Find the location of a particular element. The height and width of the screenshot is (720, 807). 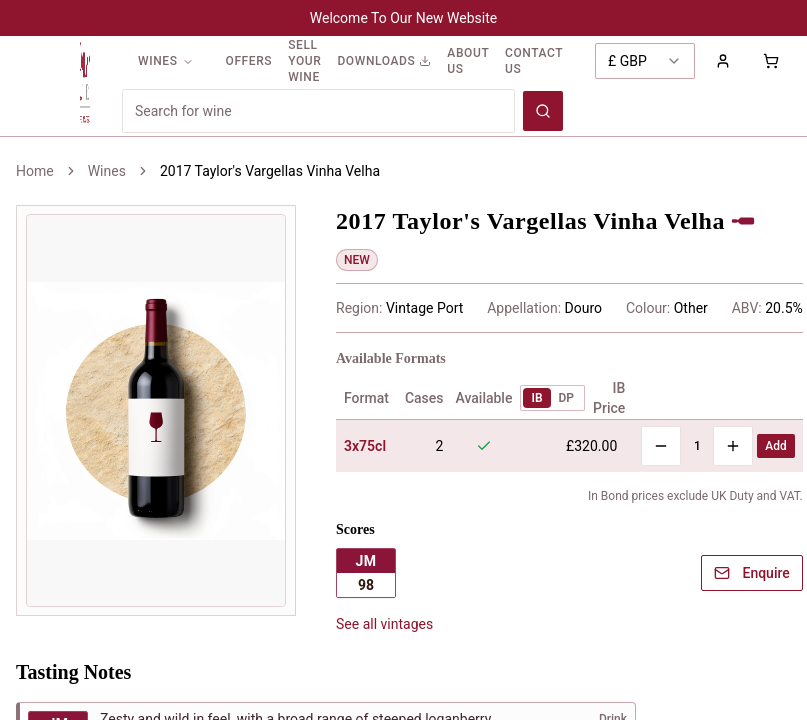

WINES is located at coordinates (166, 61).